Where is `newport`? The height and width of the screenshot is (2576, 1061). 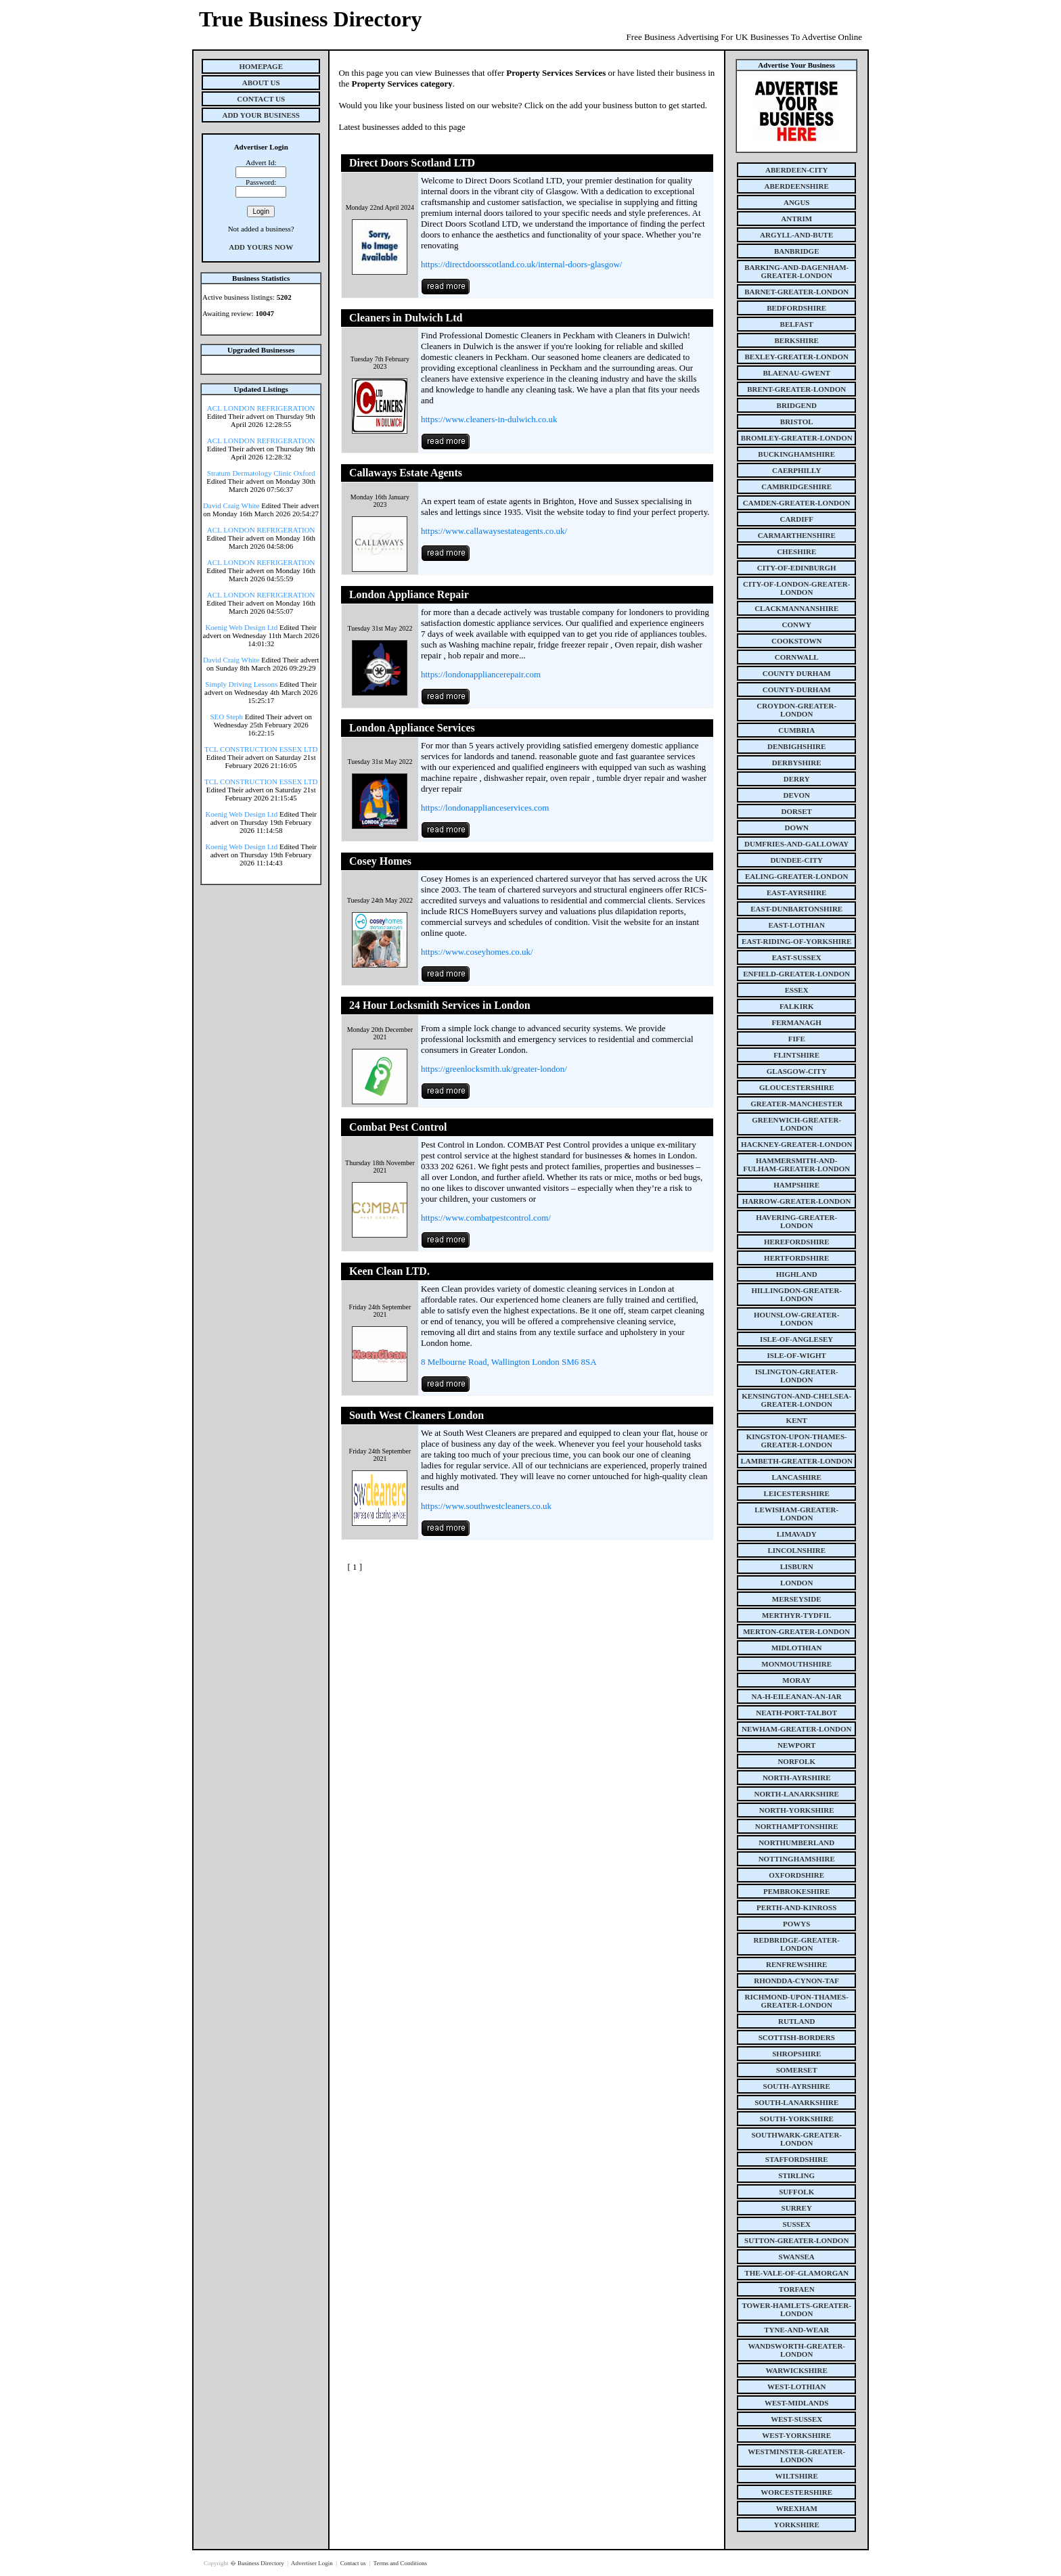
newport is located at coordinates (796, 1745).